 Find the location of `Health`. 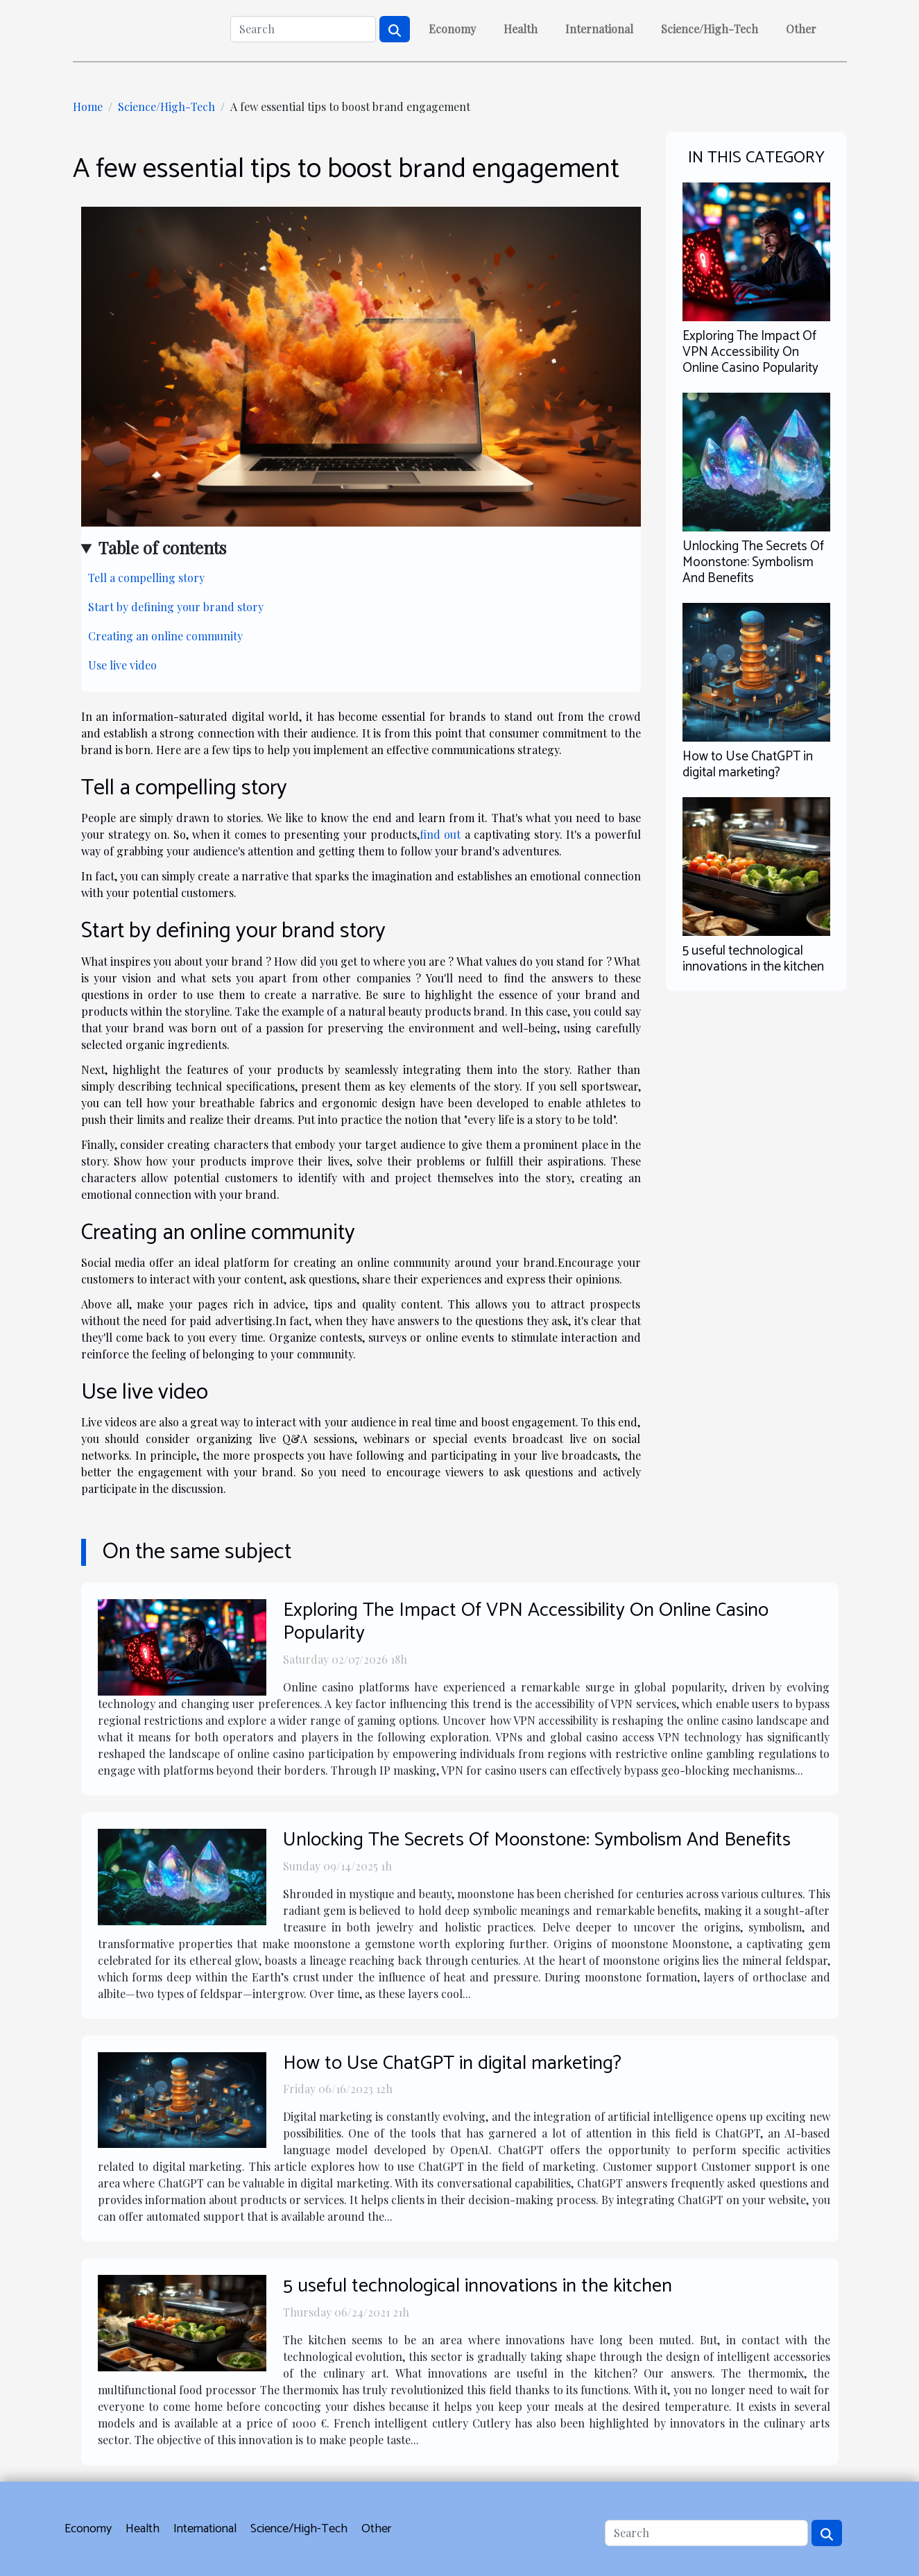

Health is located at coordinates (521, 29).